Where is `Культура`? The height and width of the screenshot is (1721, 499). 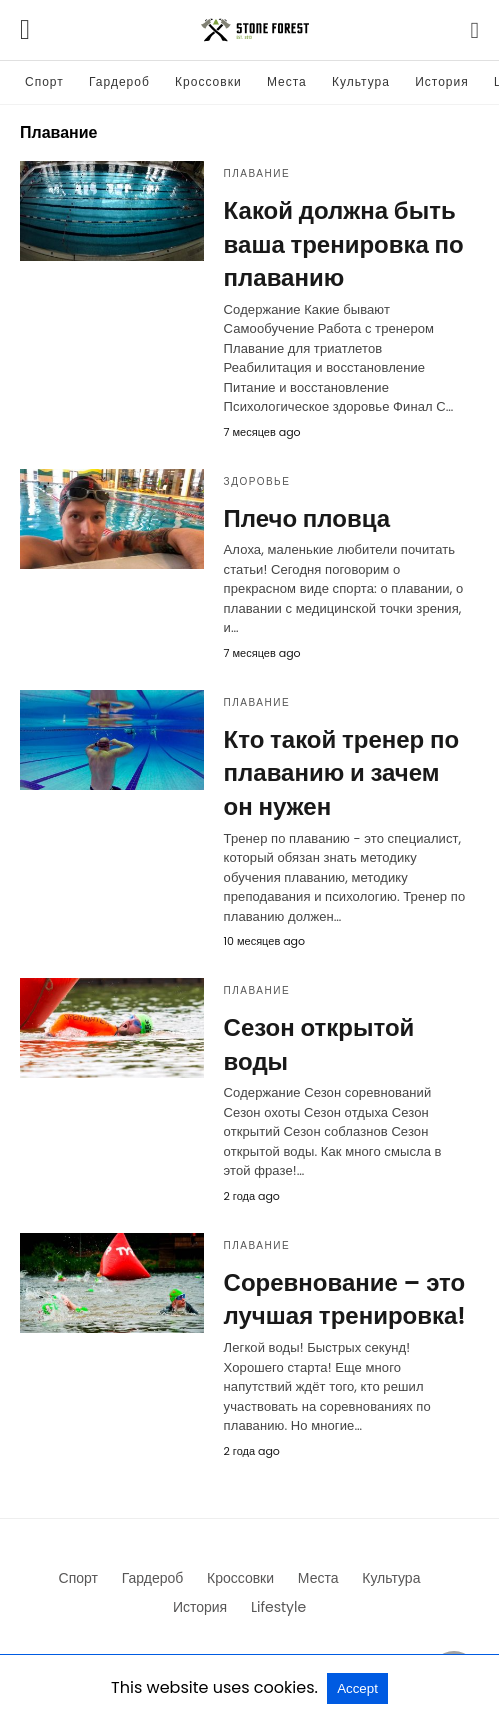
Культура is located at coordinates (361, 81).